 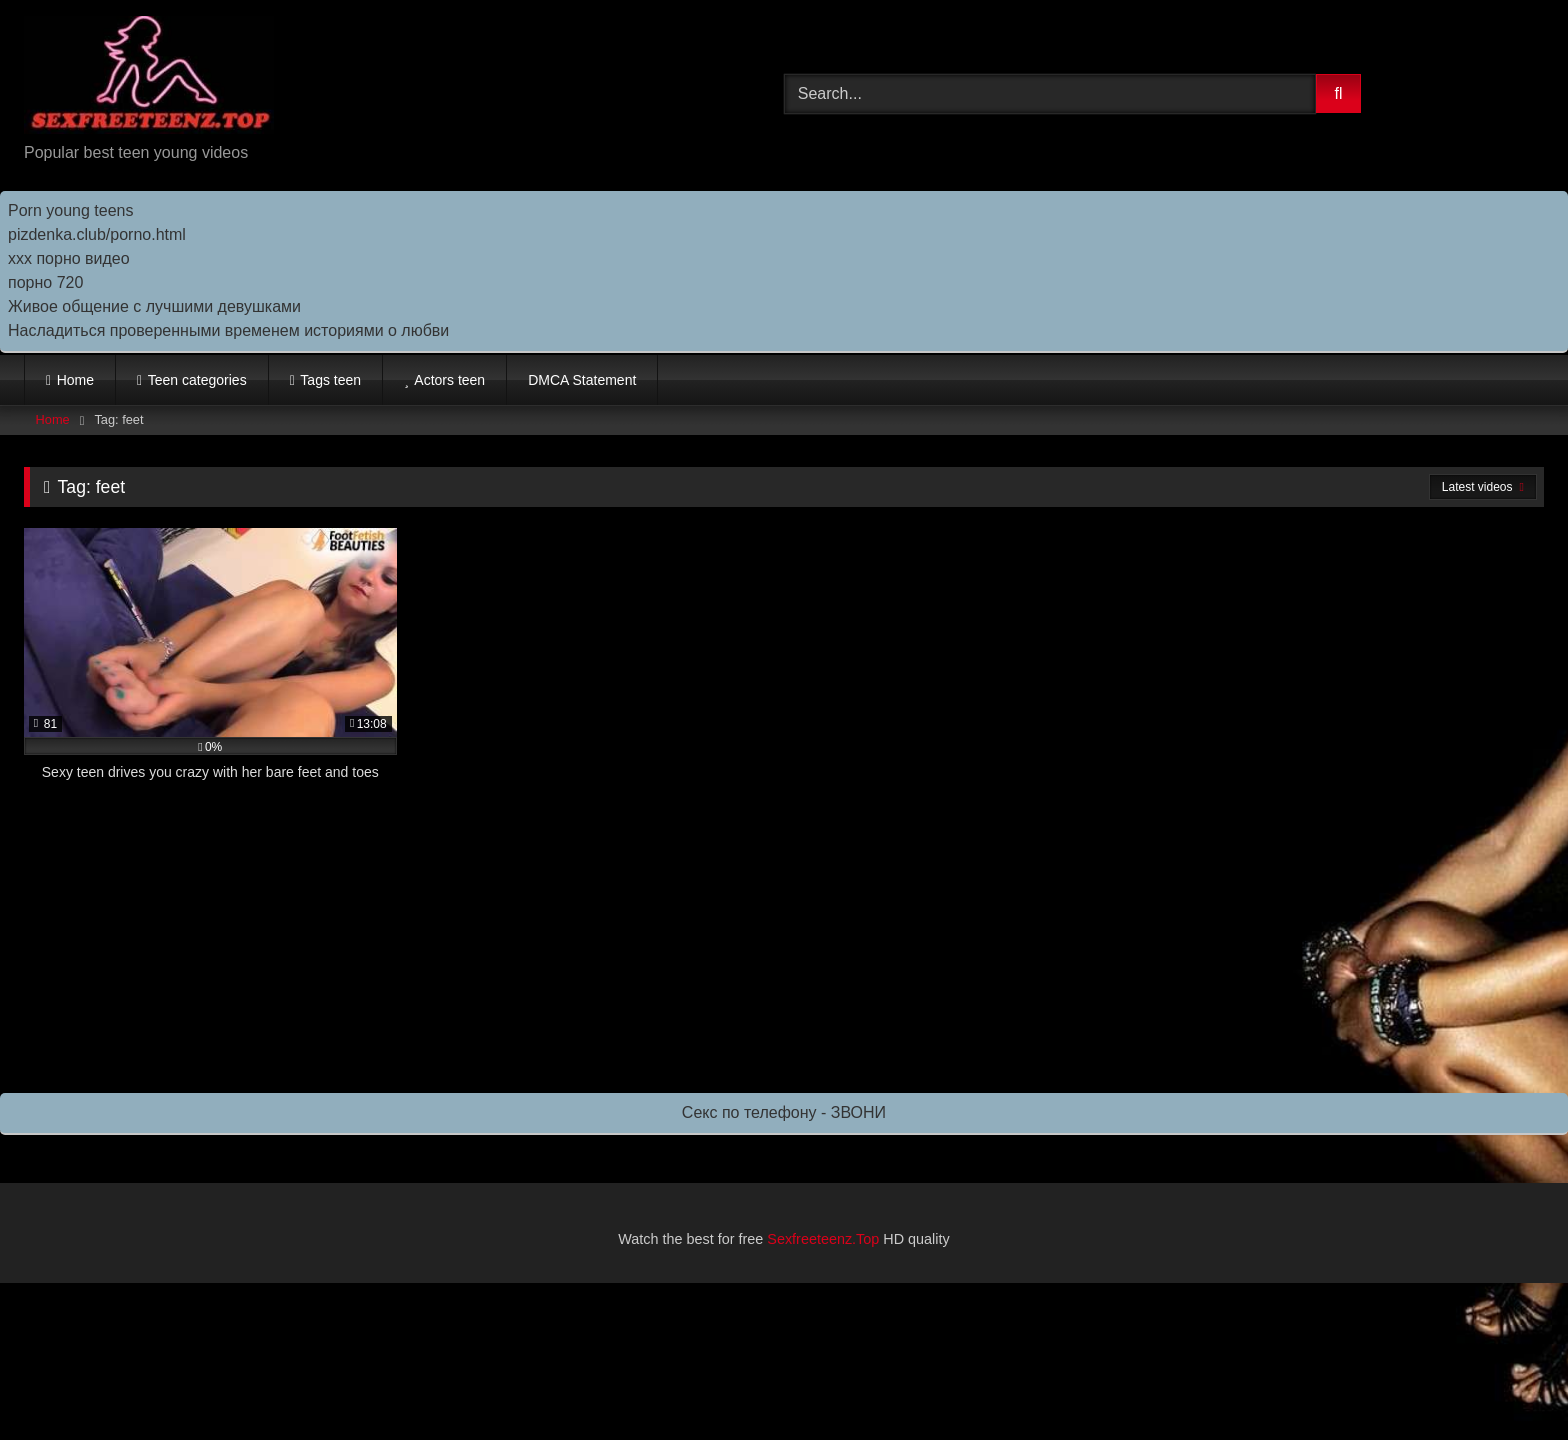 I want to click on Home, so click(x=75, y=380).